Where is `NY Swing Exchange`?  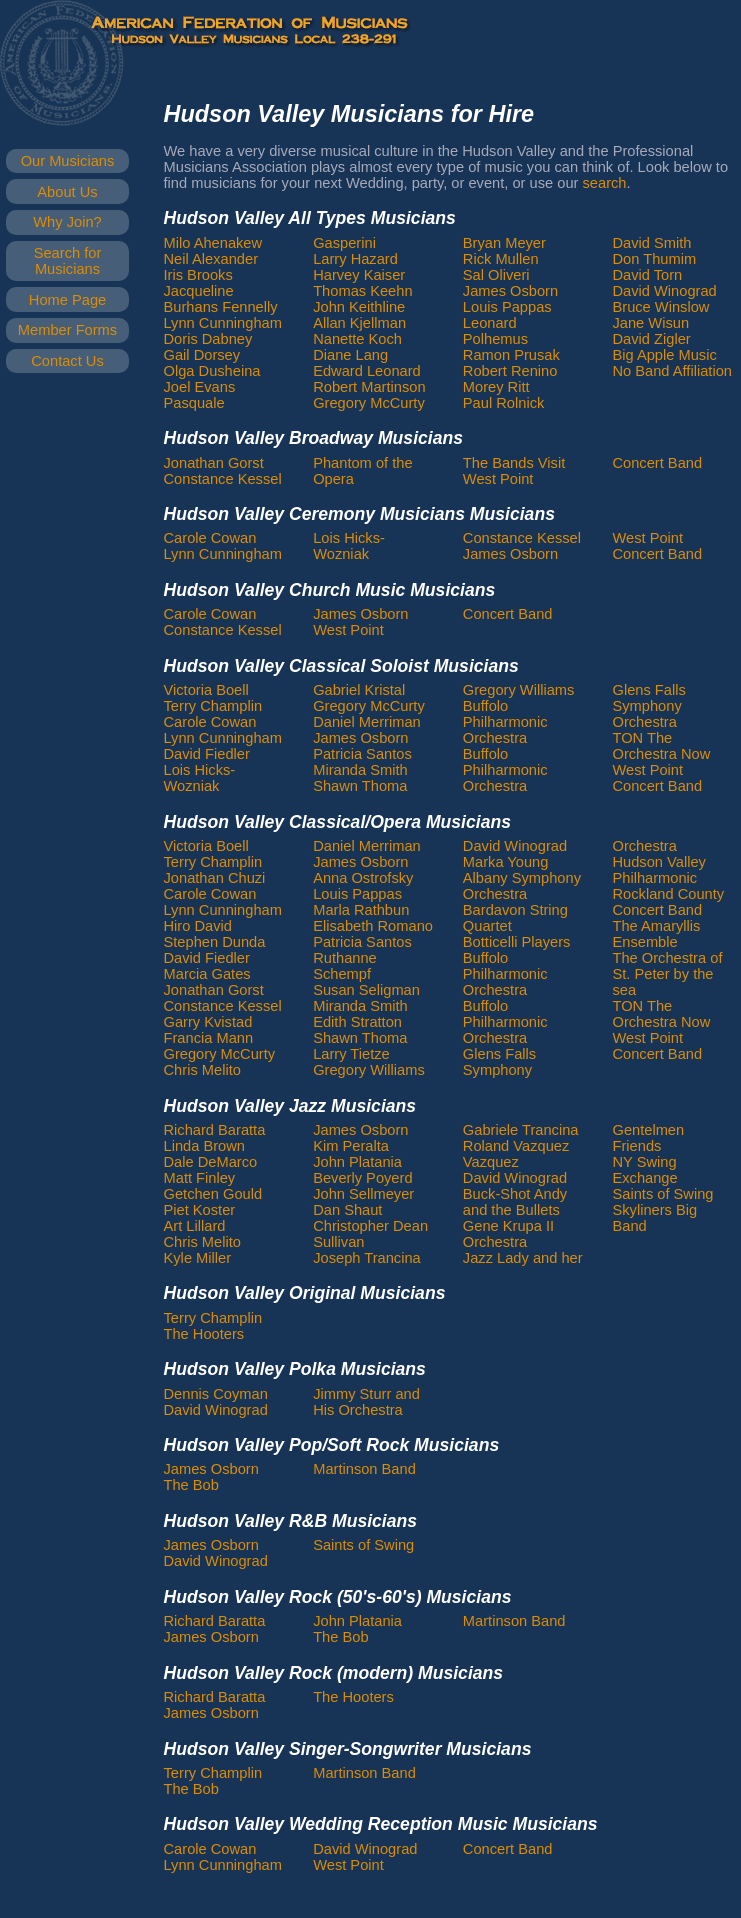
NY Swing Exchange is located at coordinates (644, 1170).